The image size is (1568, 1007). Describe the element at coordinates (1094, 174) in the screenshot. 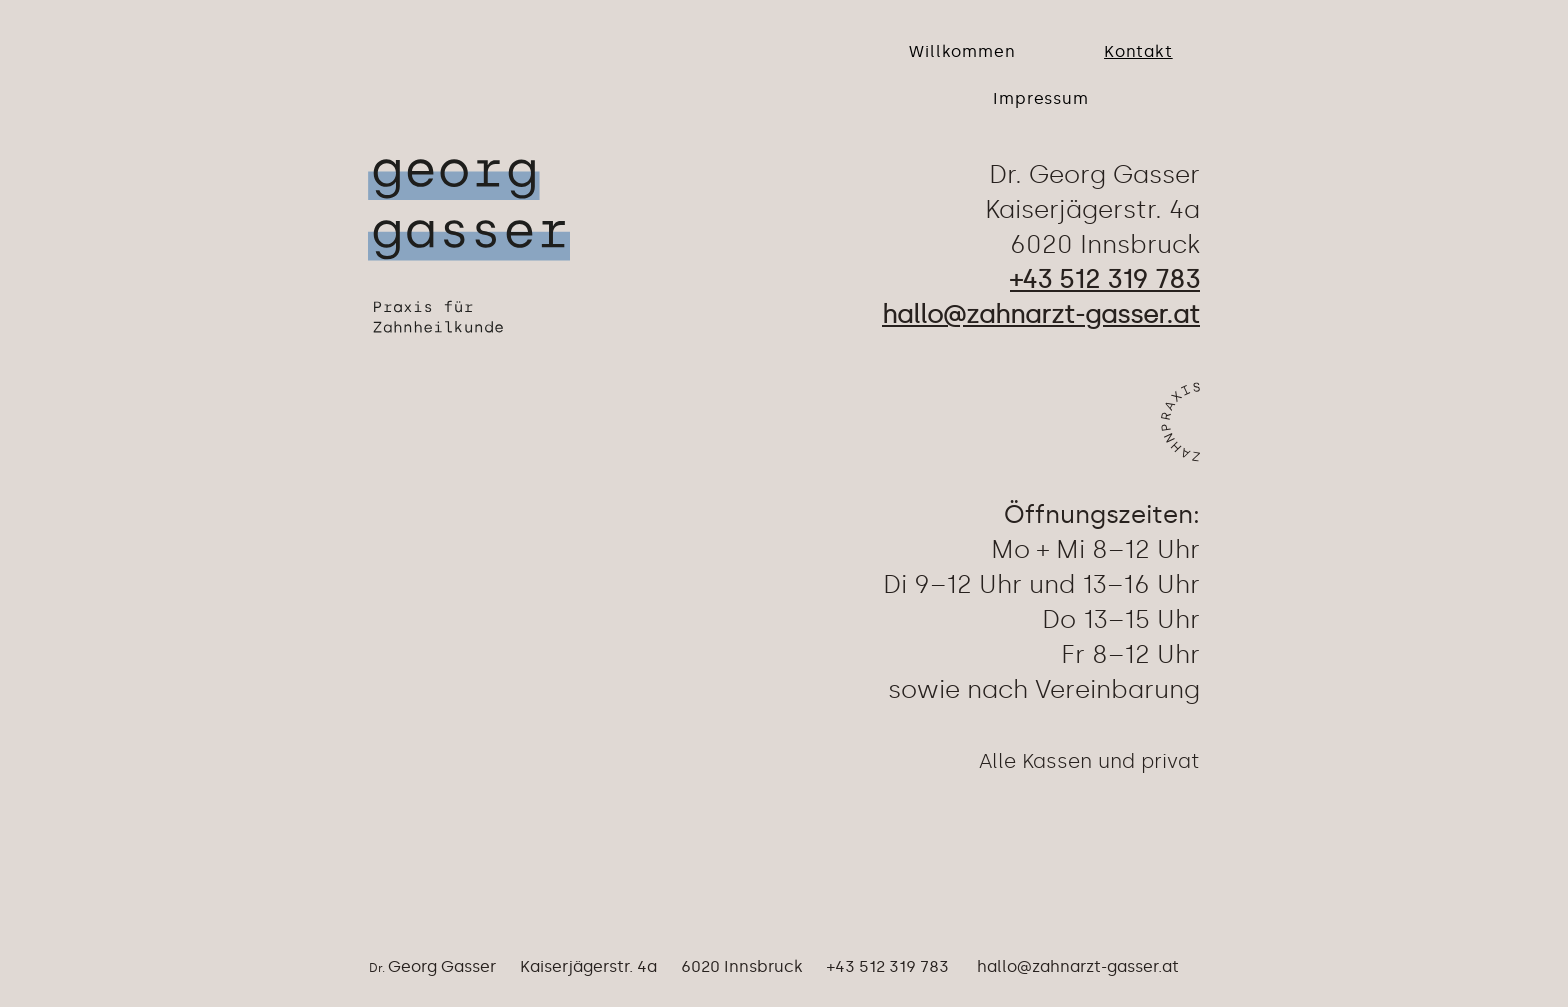

I see `Dr. Georg Gasser` at that location.